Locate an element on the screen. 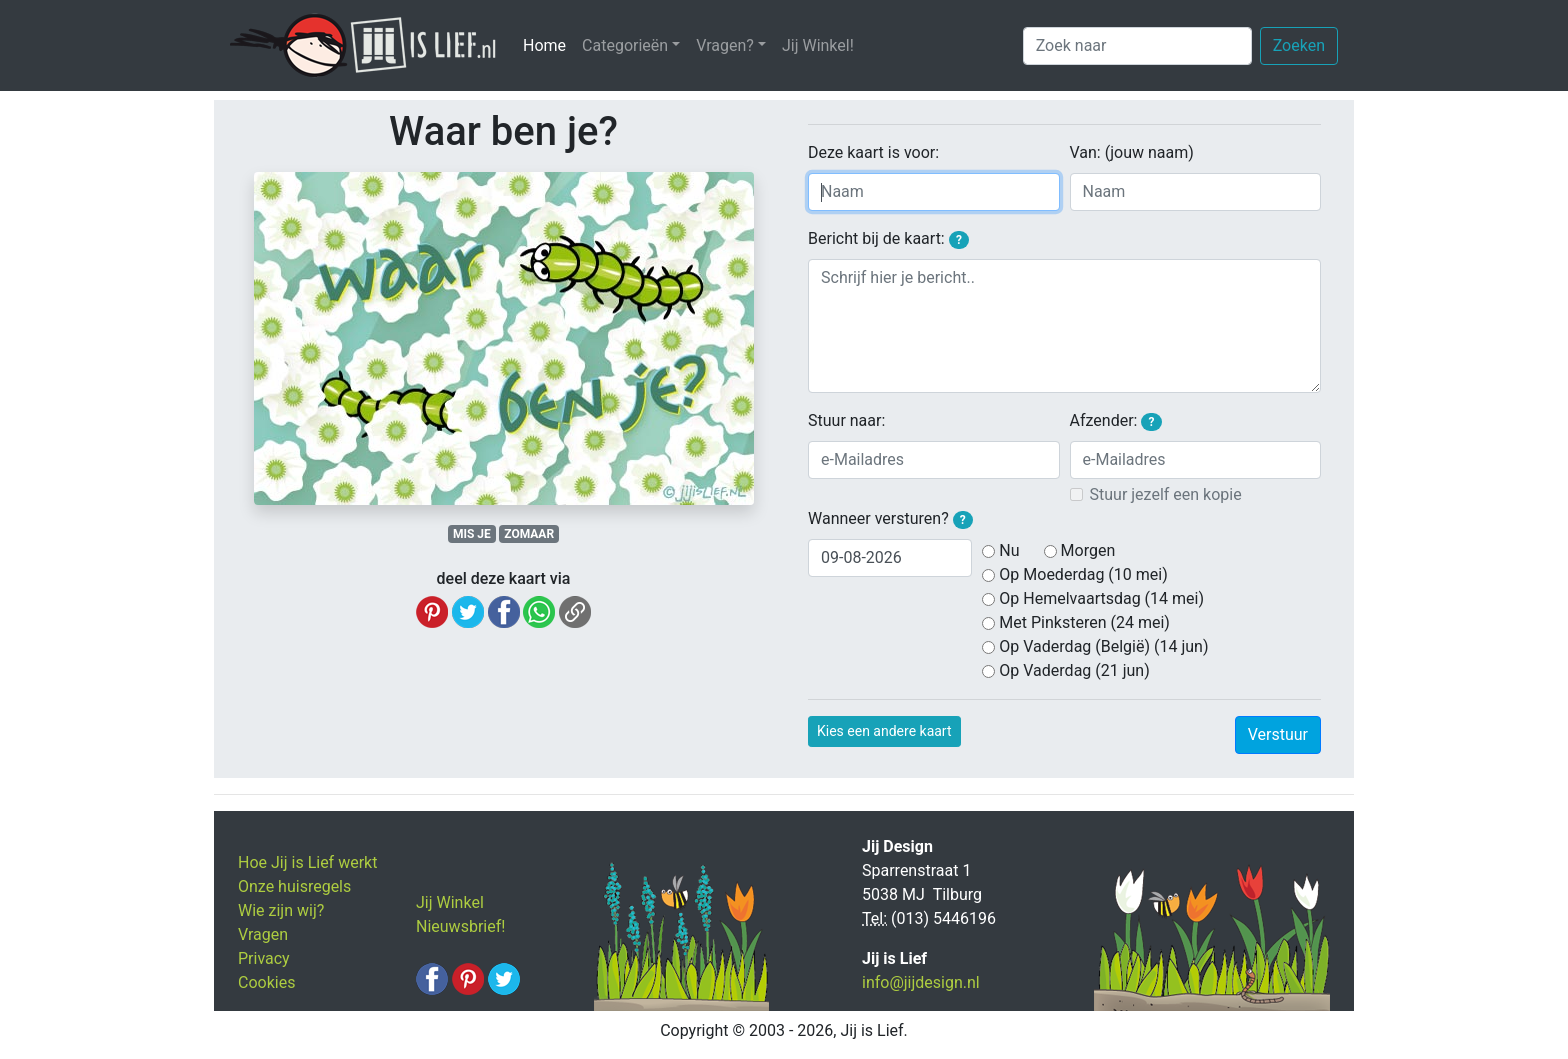 The width and height of the screenshot is (1568, 1059). Bericht bij de kaart: is located at coordinates (888, 239).